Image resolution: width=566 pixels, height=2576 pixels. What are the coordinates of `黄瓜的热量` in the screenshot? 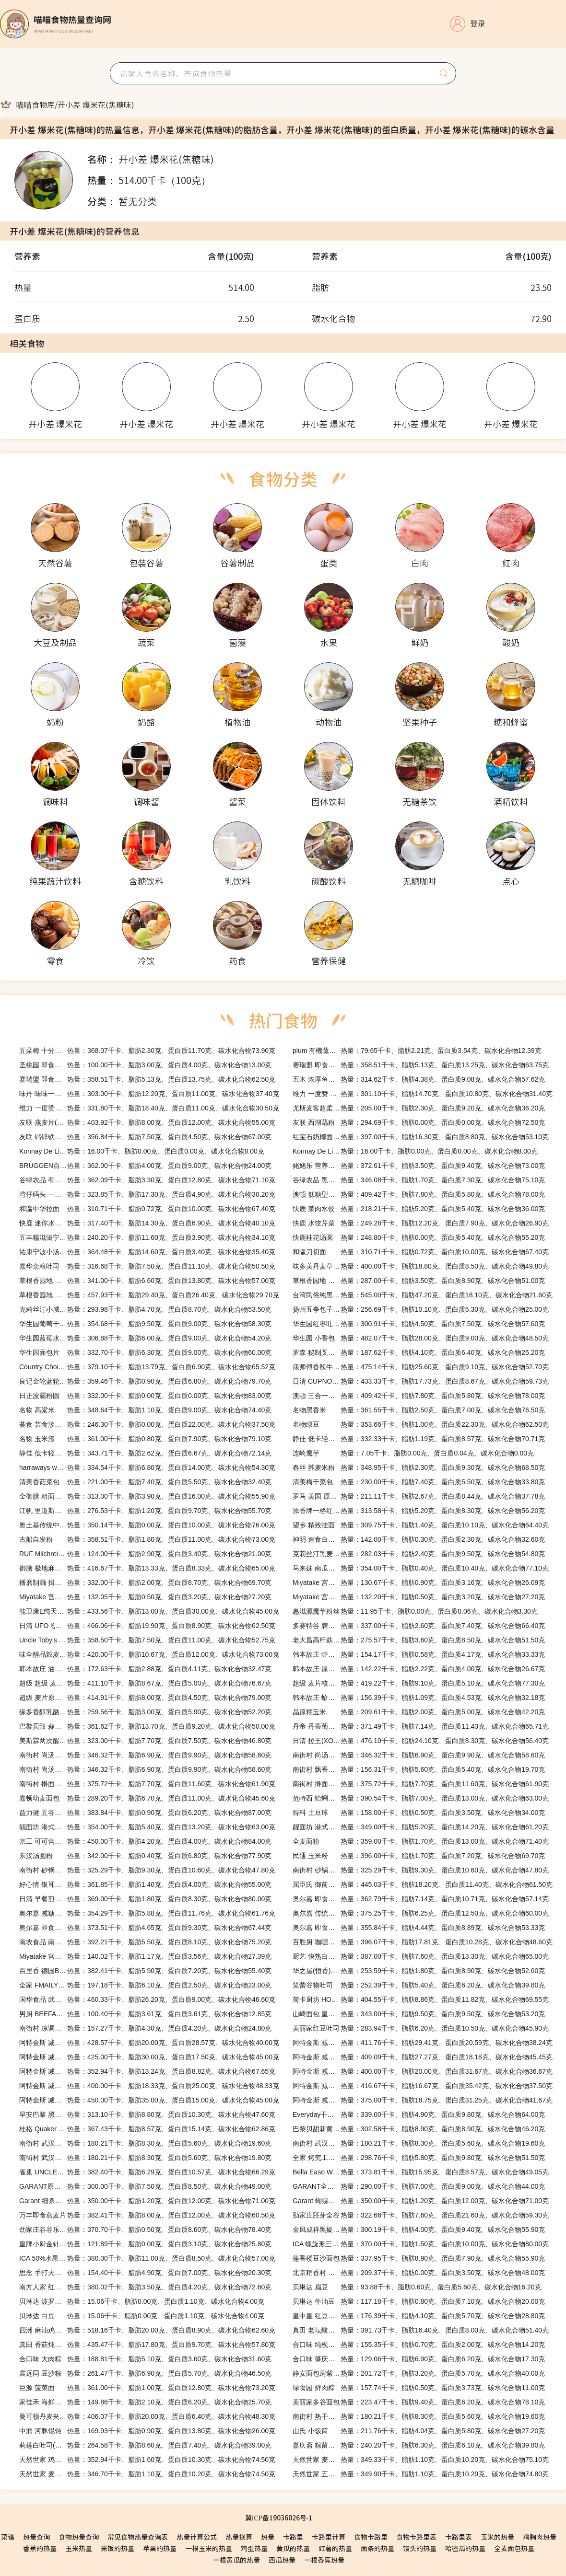 It's located at (293, 2548).